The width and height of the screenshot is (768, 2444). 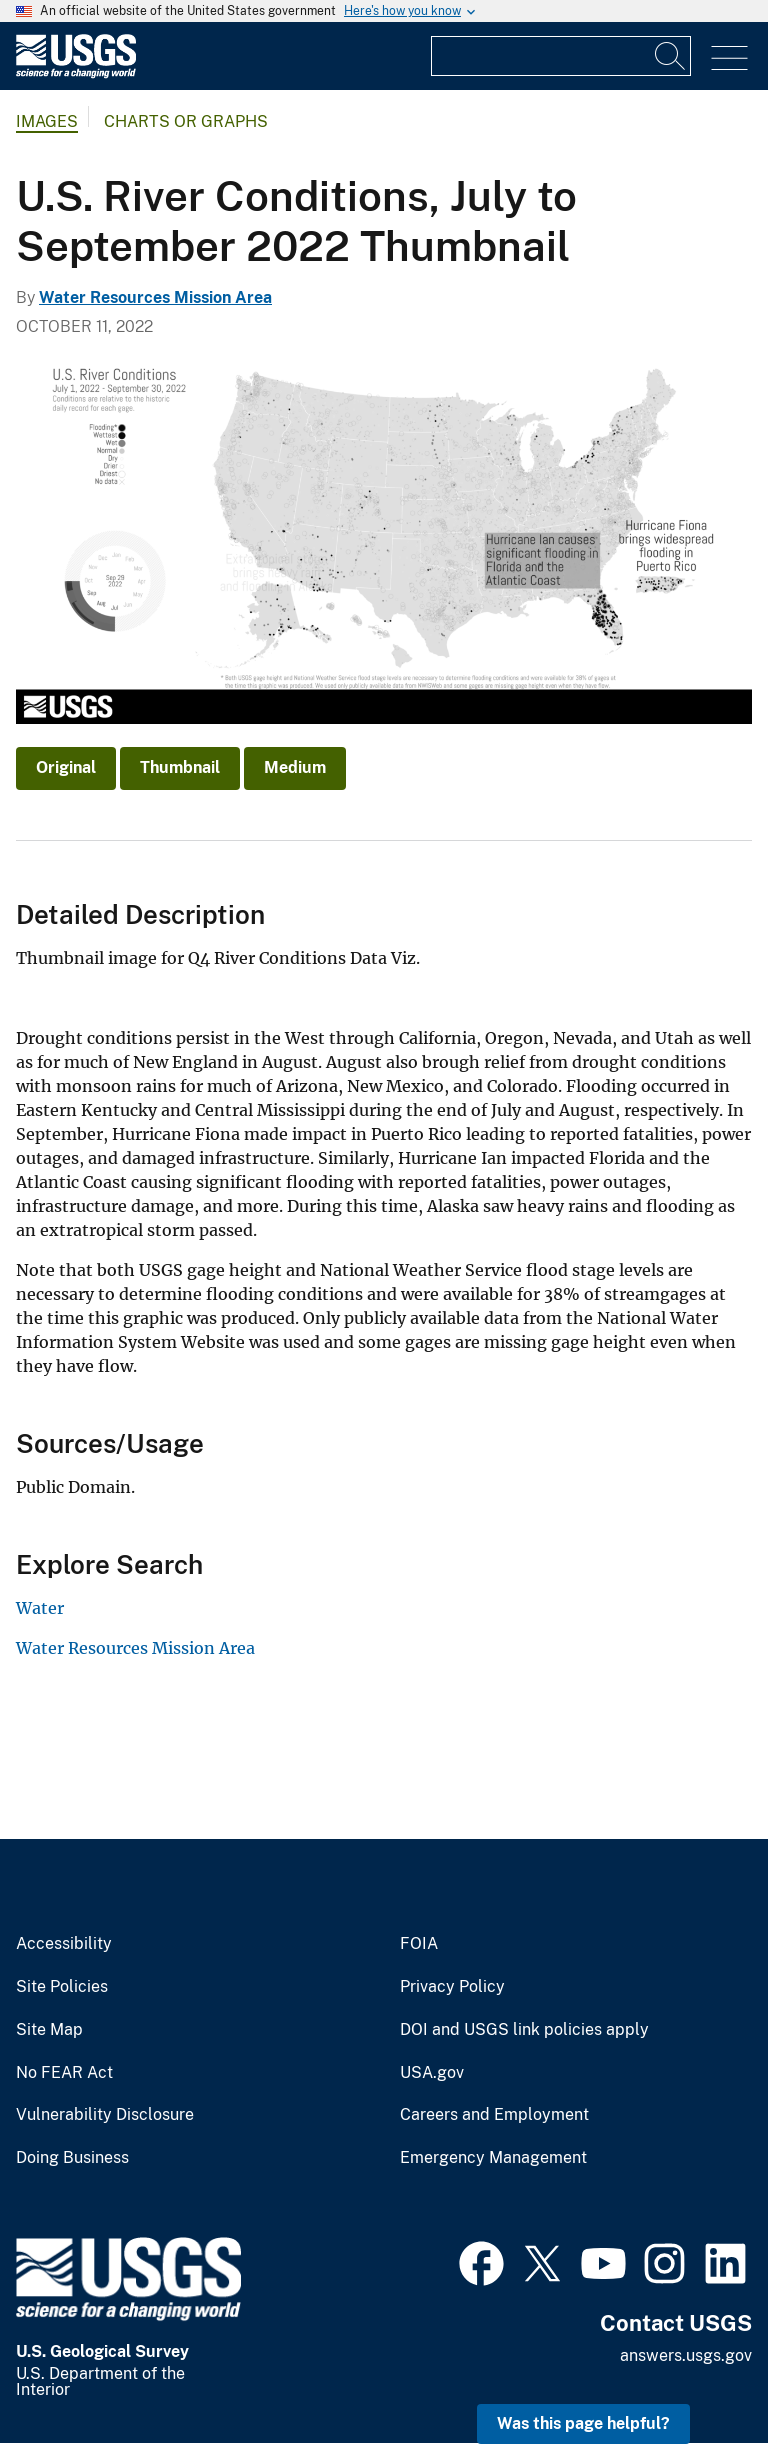 I want to click on Was this page helpful? [button], so click(x=583, y=2423).